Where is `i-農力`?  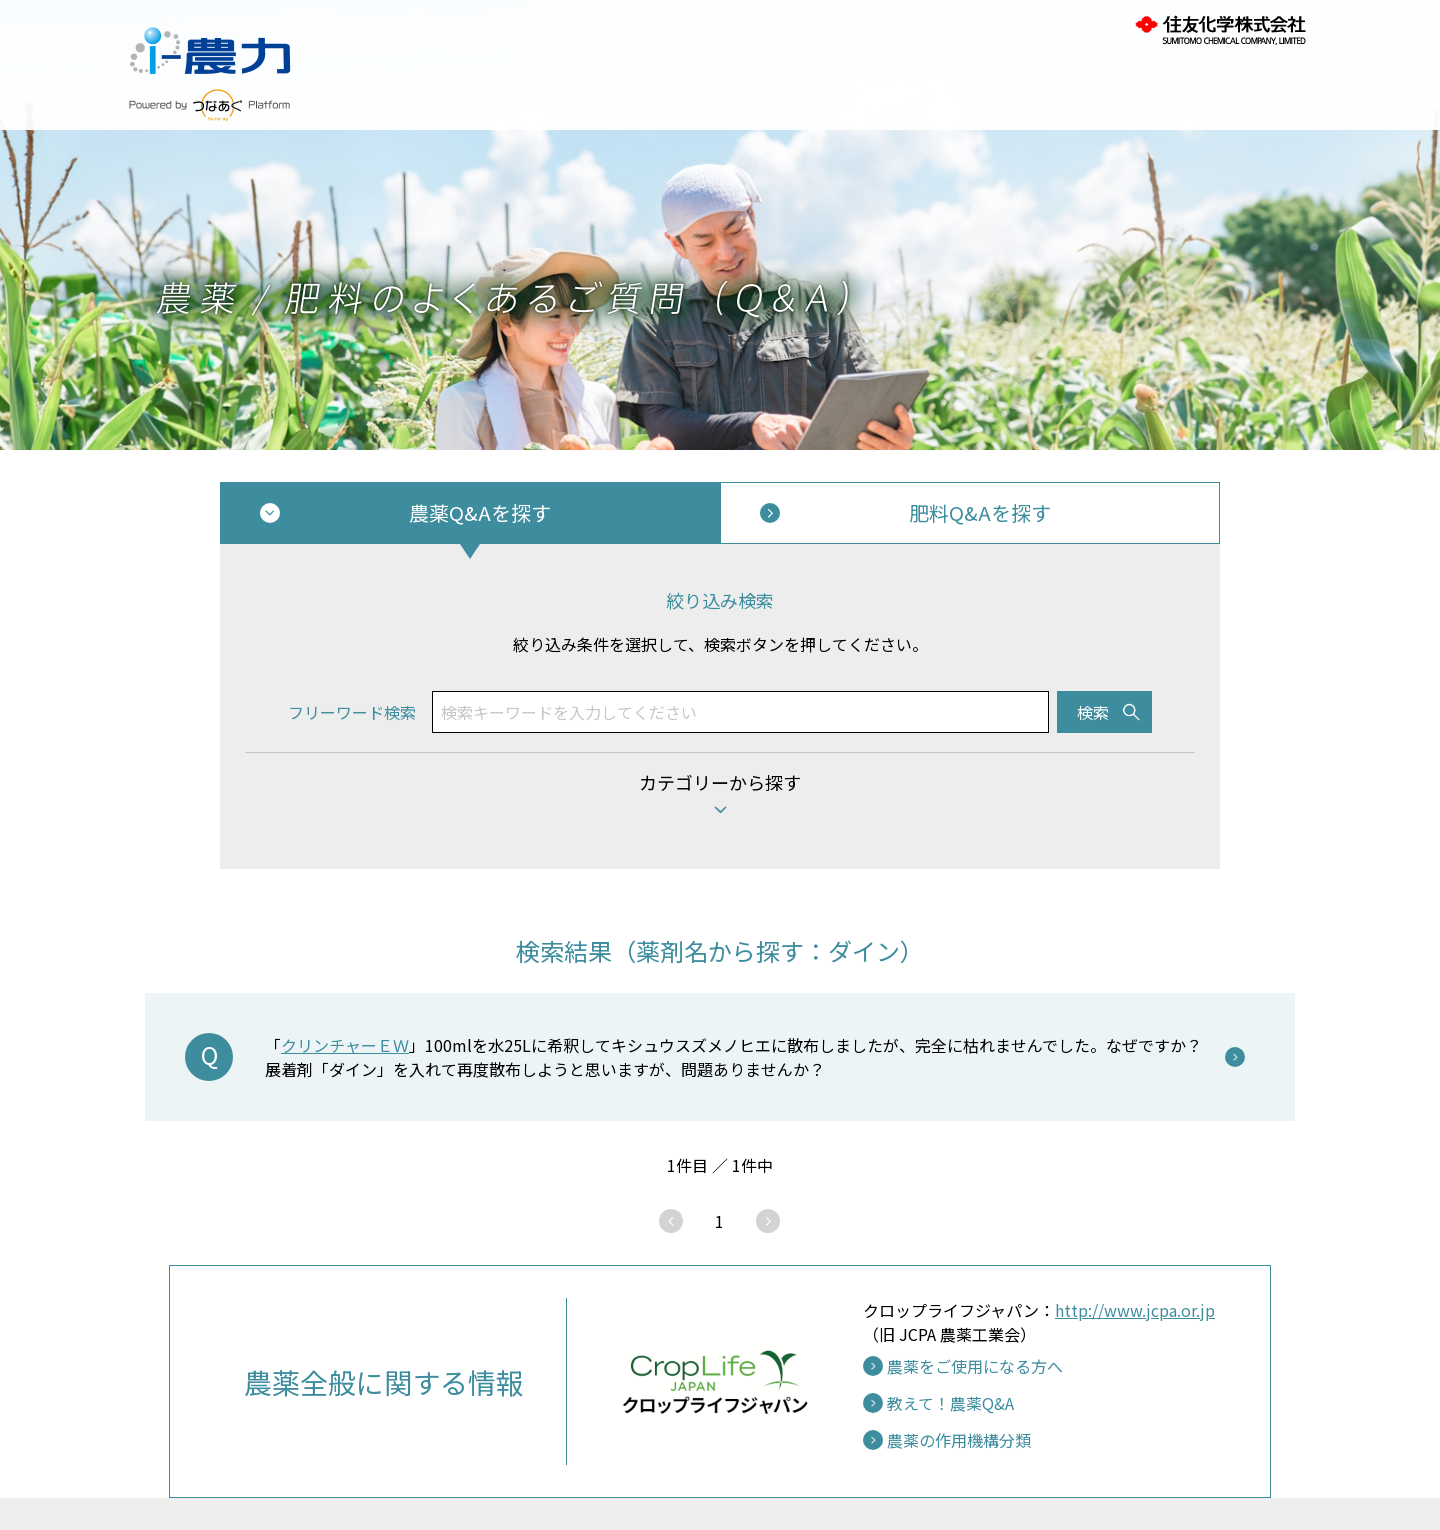
i-農力 is located at coordinates (210, 40).